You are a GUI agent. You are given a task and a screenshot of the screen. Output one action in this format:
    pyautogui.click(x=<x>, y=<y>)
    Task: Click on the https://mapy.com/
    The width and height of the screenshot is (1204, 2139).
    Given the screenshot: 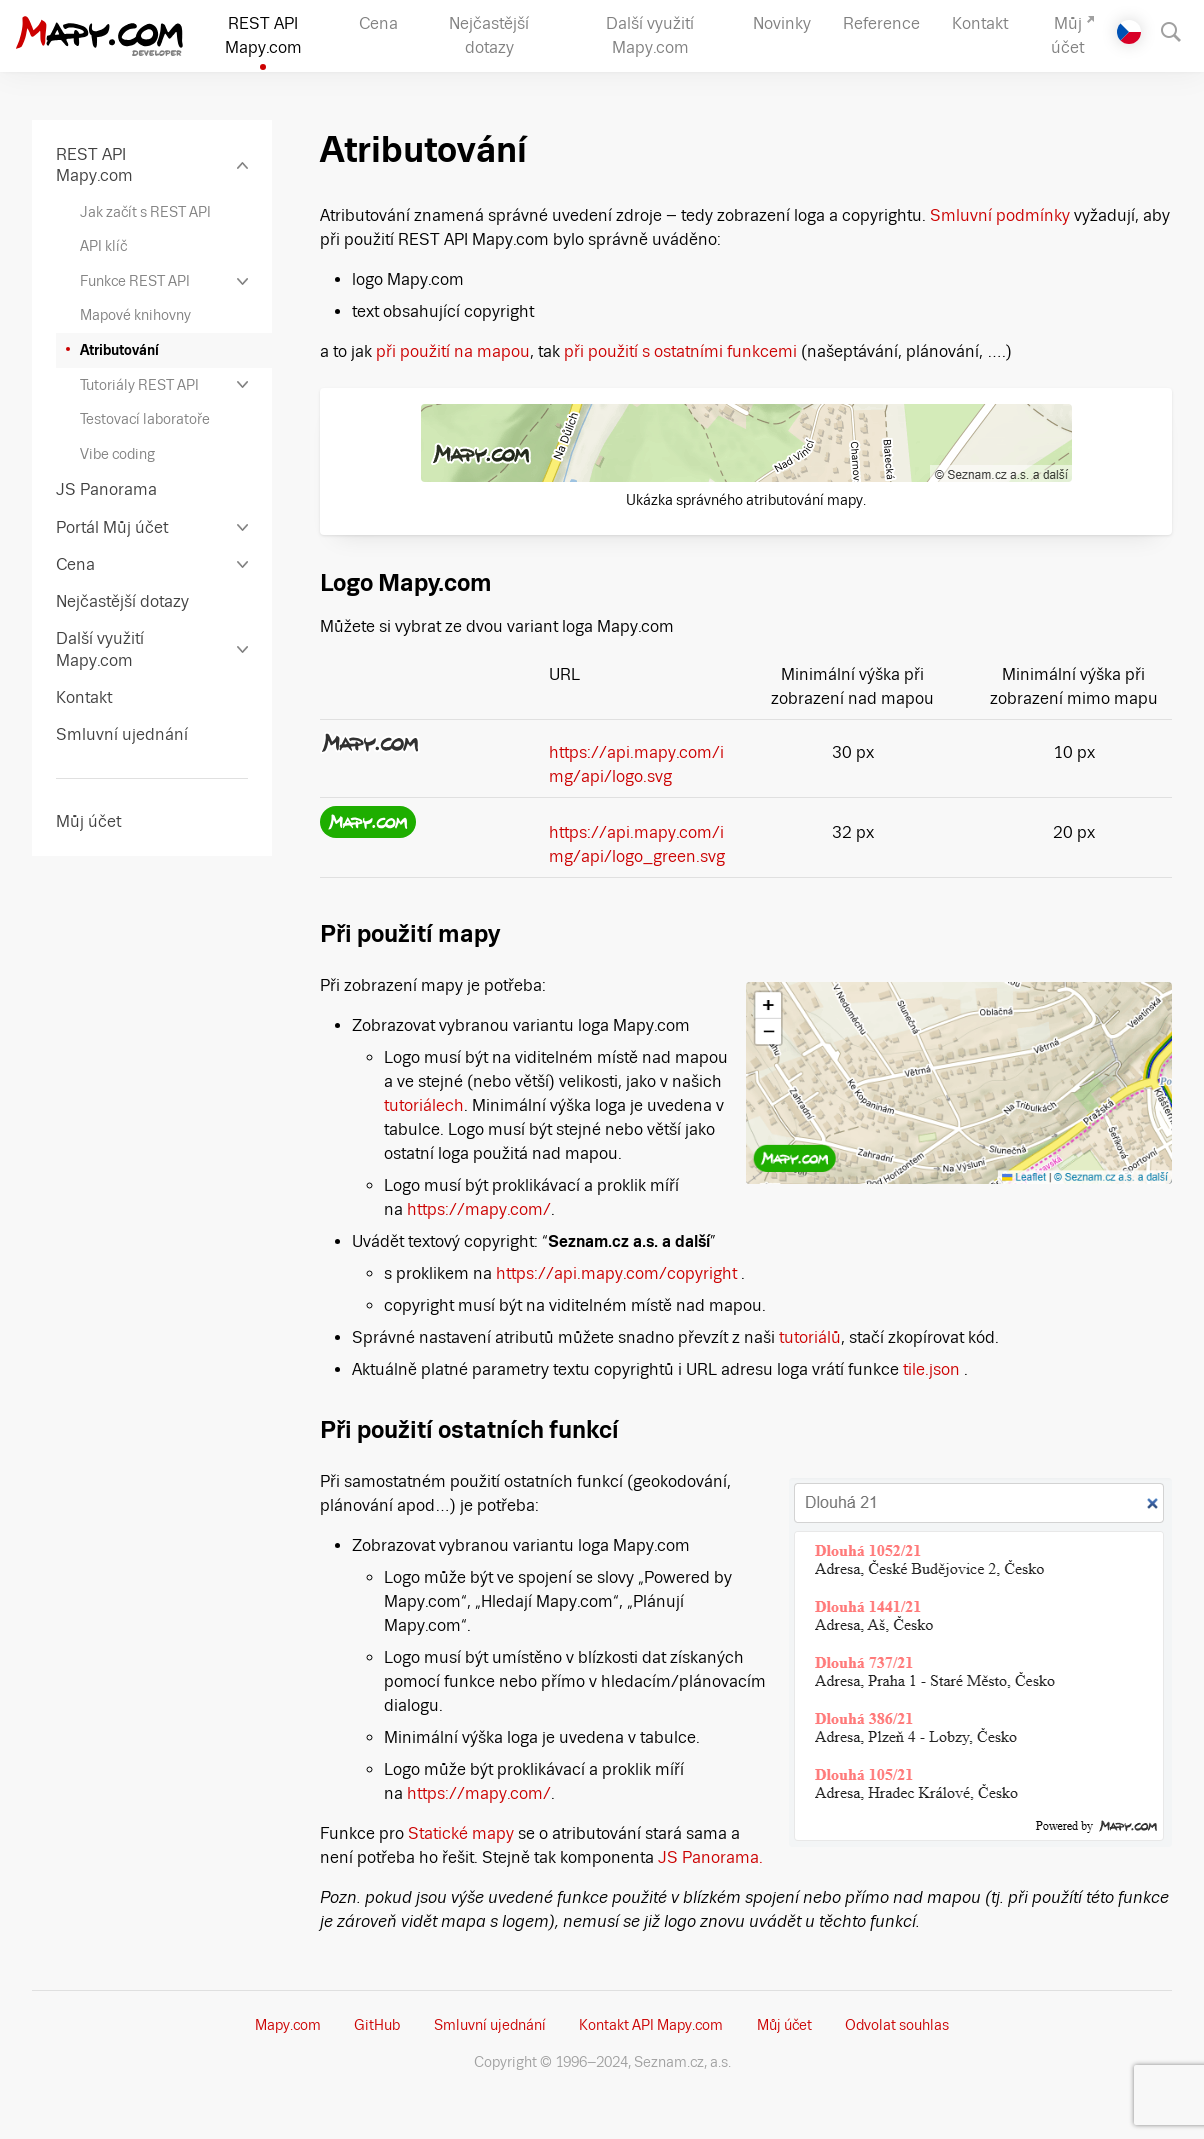 What is the action you would take?
    pyautogui.click(x=479, y=1209)
    